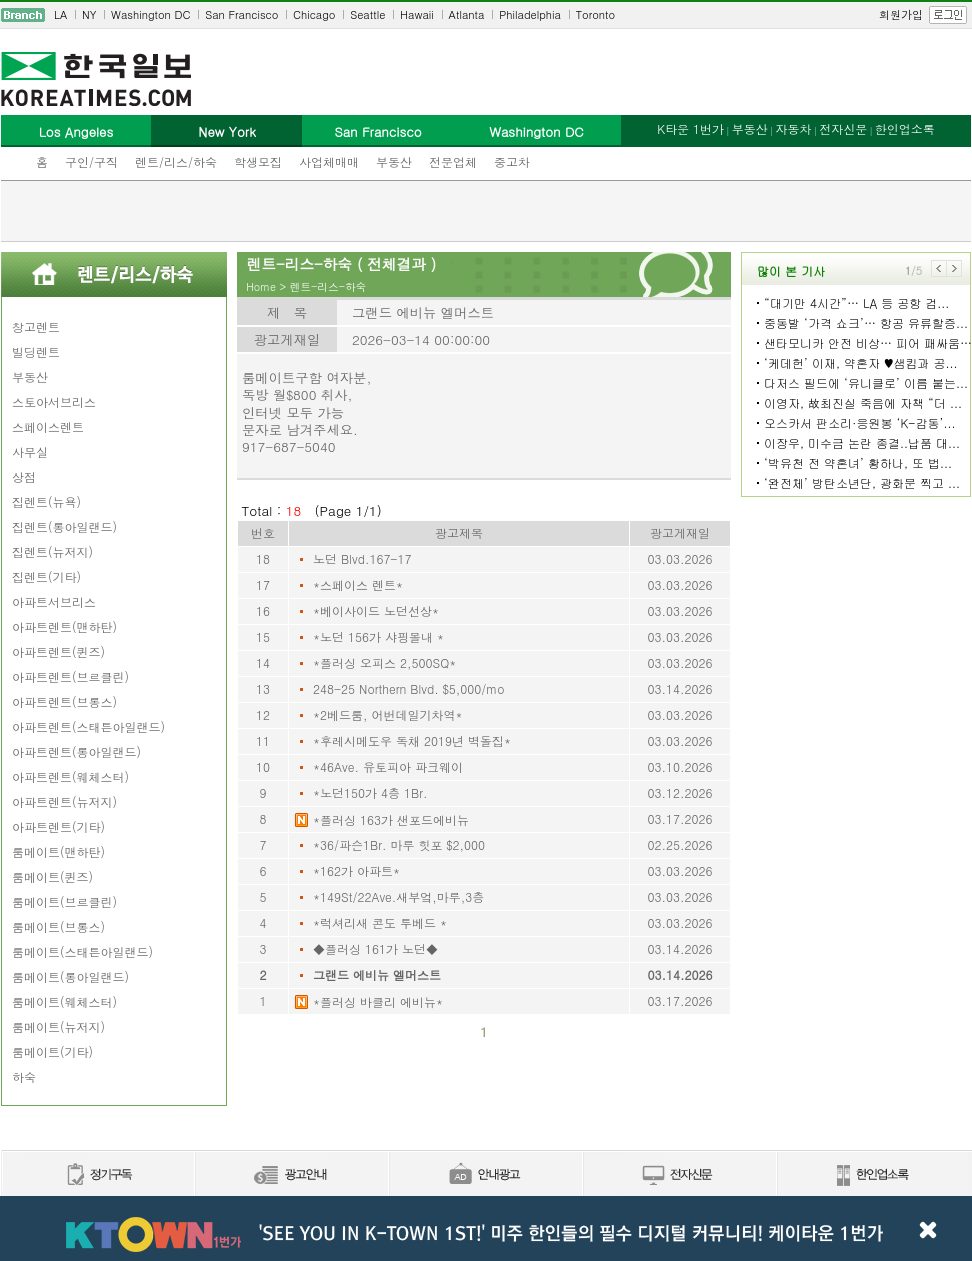 This screenshot has width=972, height=1261. Describe the element at coordinates (362, 558) in the screenshot. I see `노던 Blvd.167-17` at that location.